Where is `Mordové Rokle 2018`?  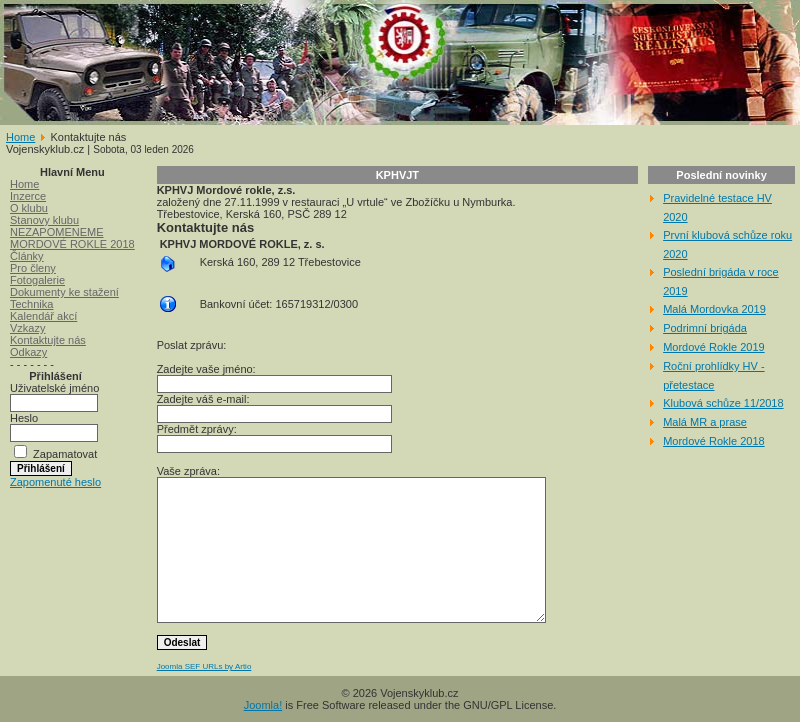 Mordové Rokle 2018 is located at coordinates (714, 441).